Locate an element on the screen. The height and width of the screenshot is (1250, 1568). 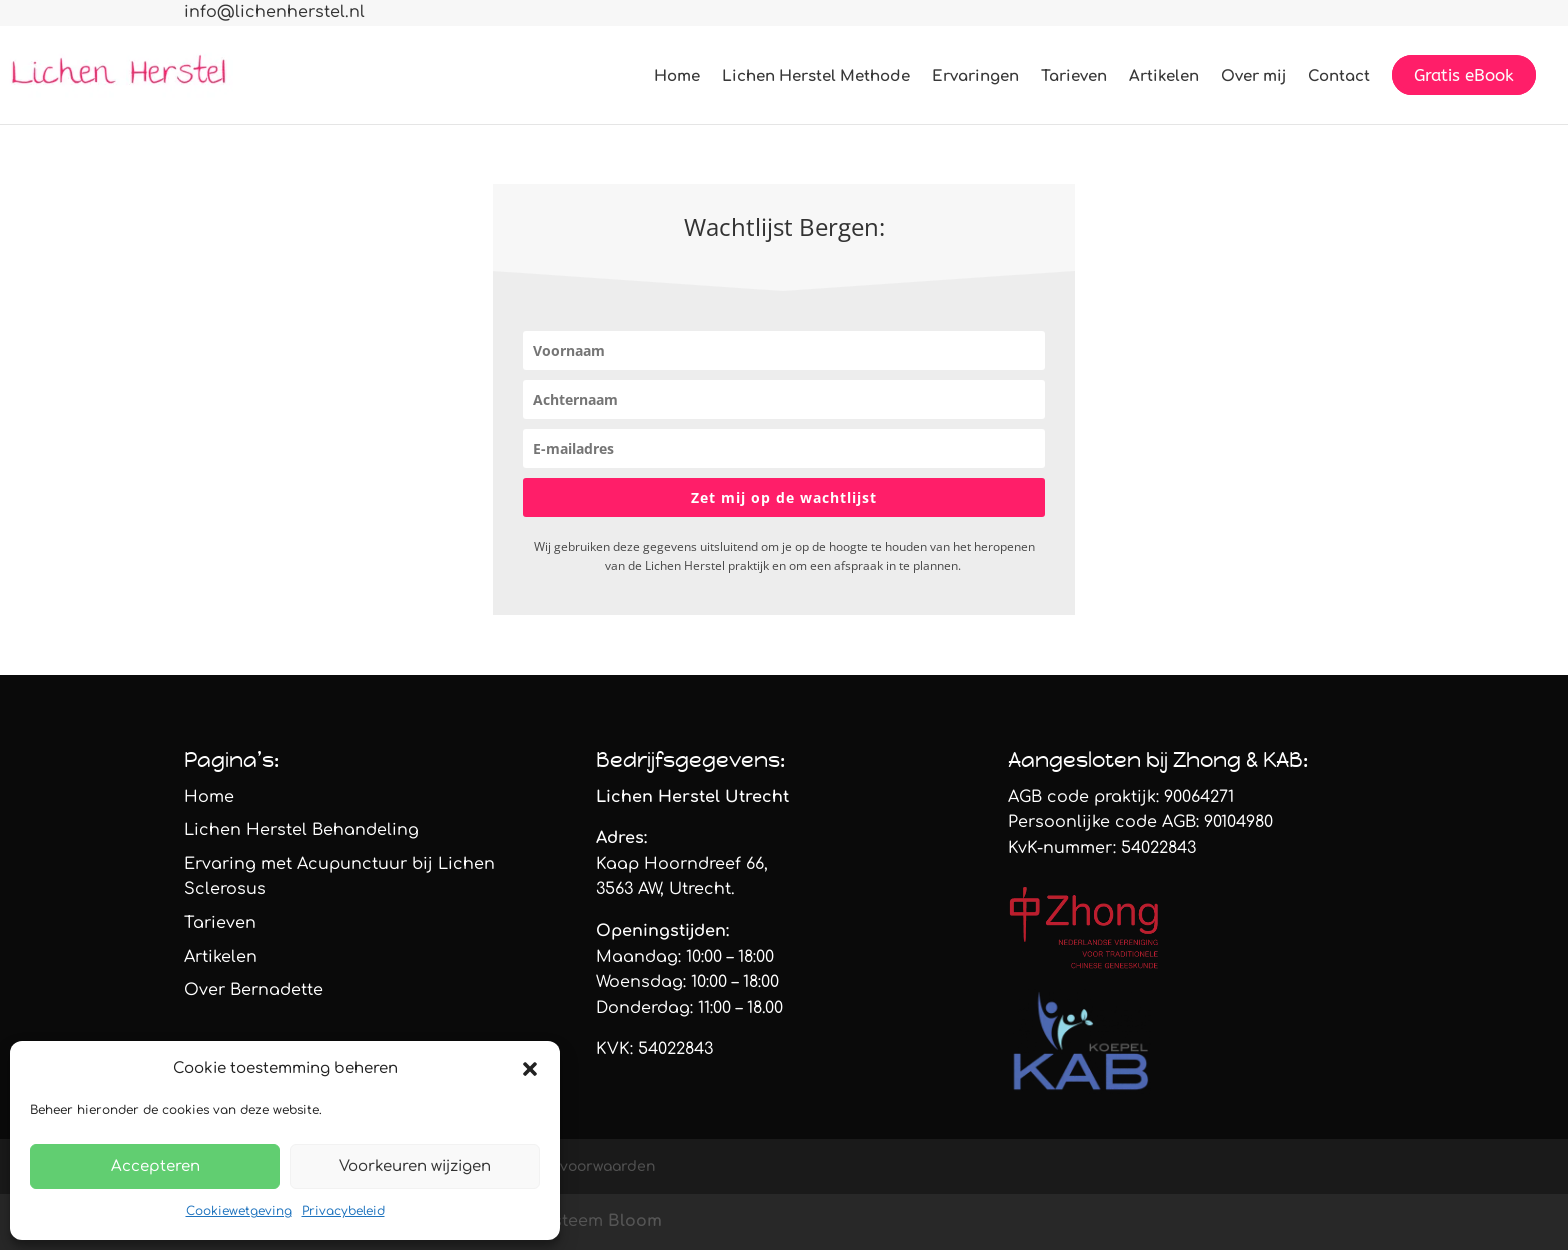
Home is located at coordinates (677, 77).